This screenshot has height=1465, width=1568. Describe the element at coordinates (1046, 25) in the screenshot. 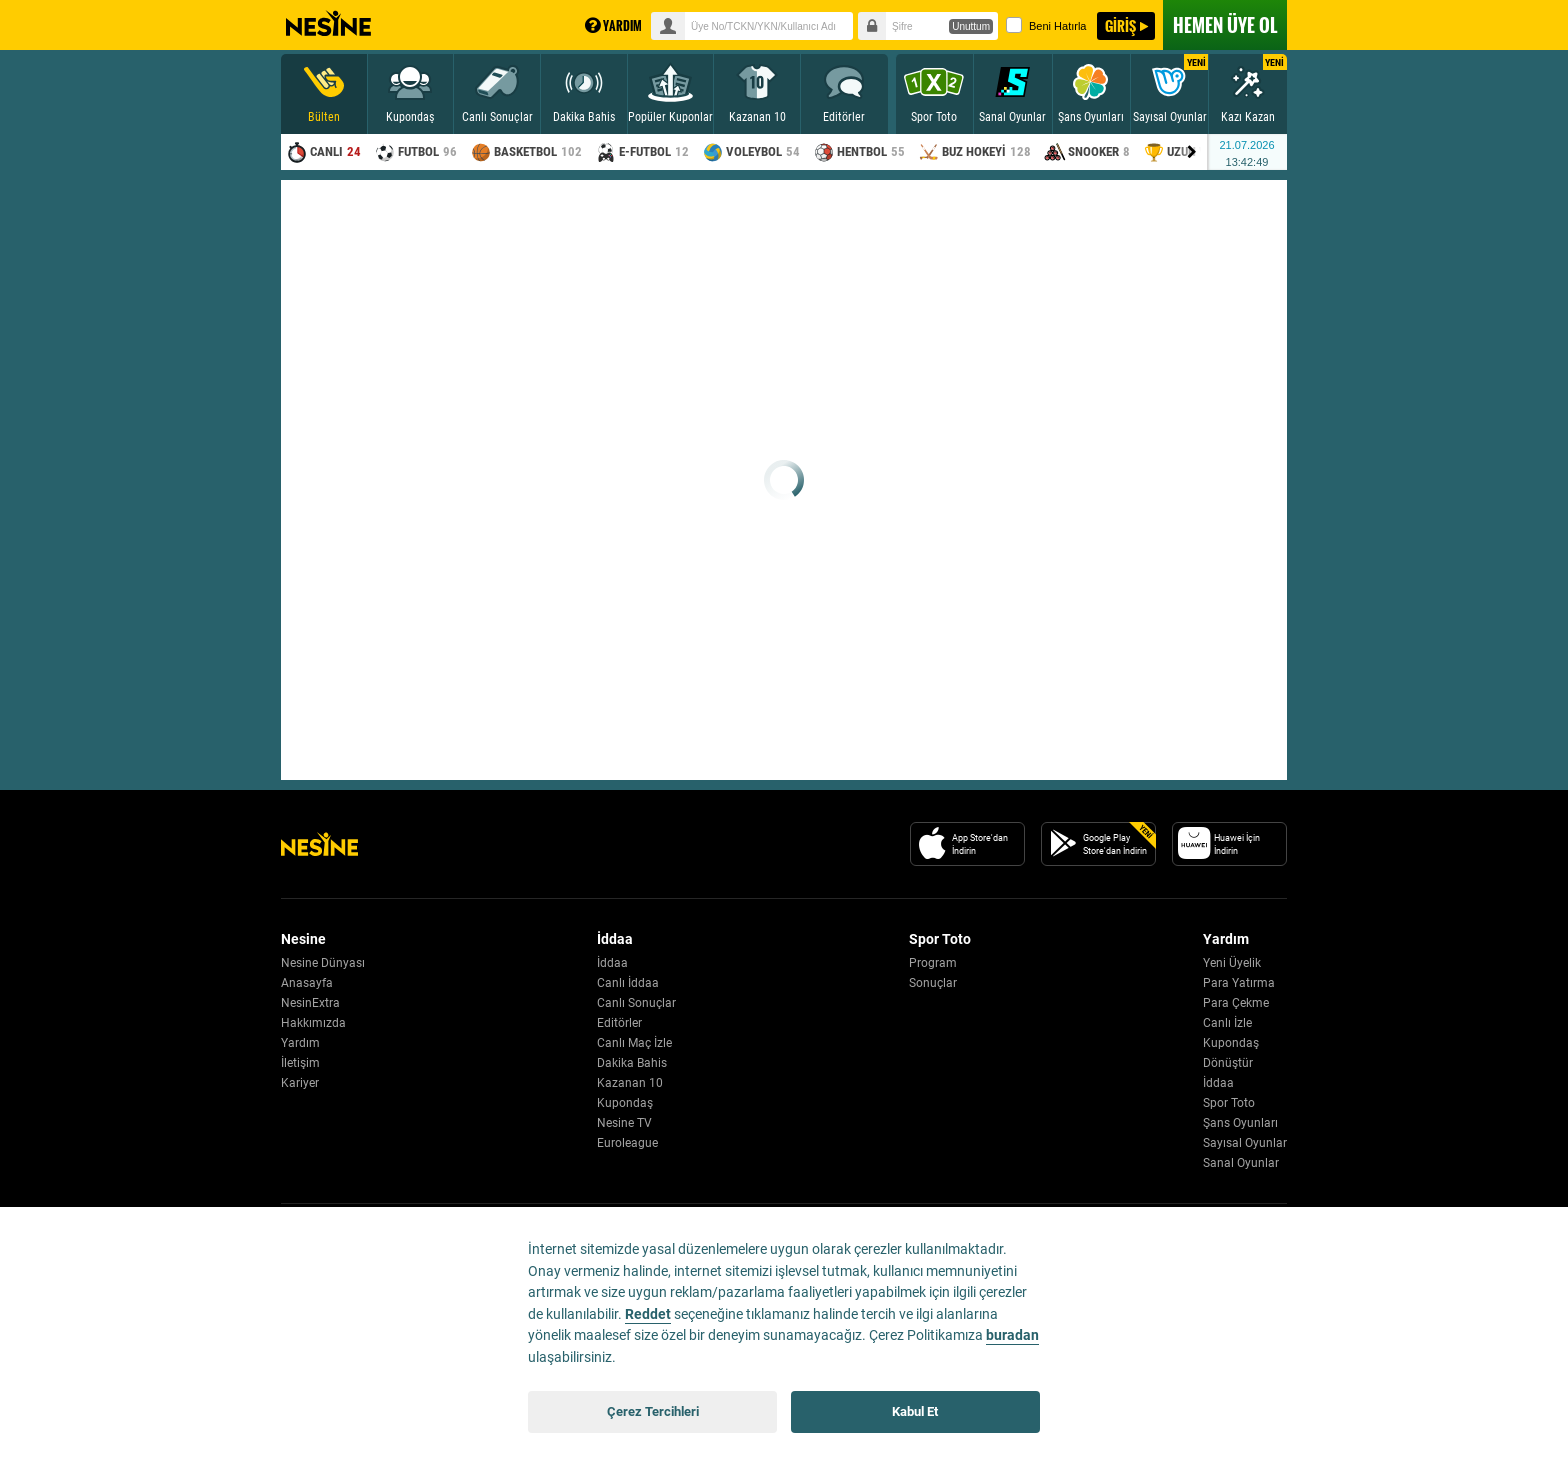

I see `Beni Hatırla` at that location.